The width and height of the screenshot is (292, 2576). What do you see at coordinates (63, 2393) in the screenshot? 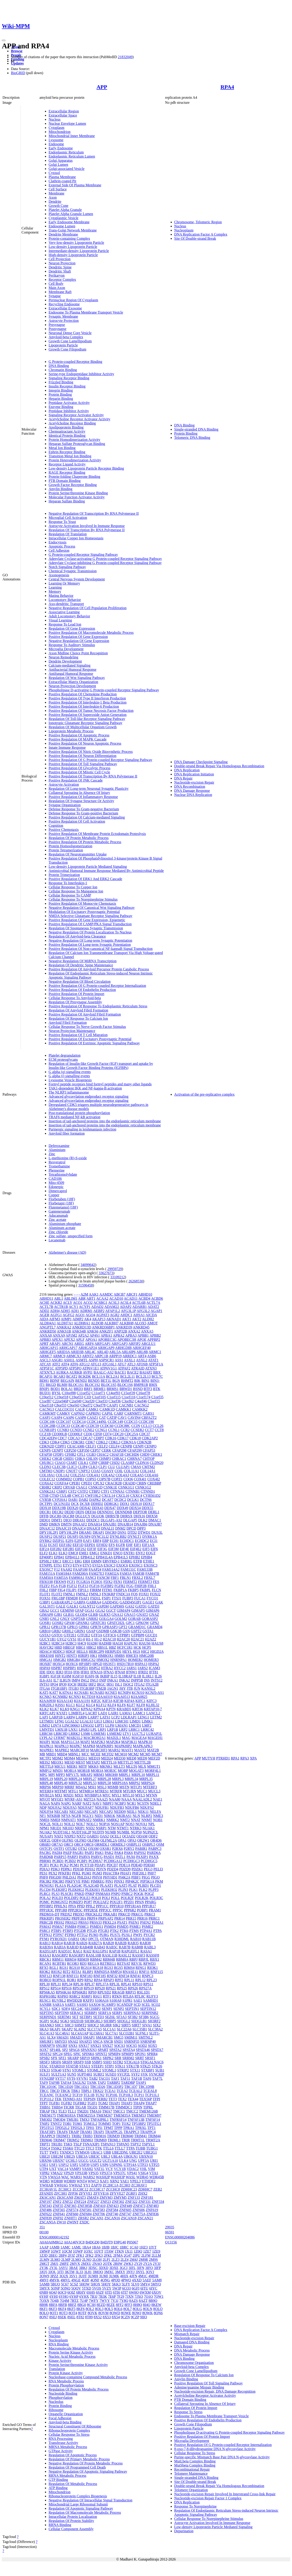
I see `Nucleotide Binding` at bounding box center [63, 2393].